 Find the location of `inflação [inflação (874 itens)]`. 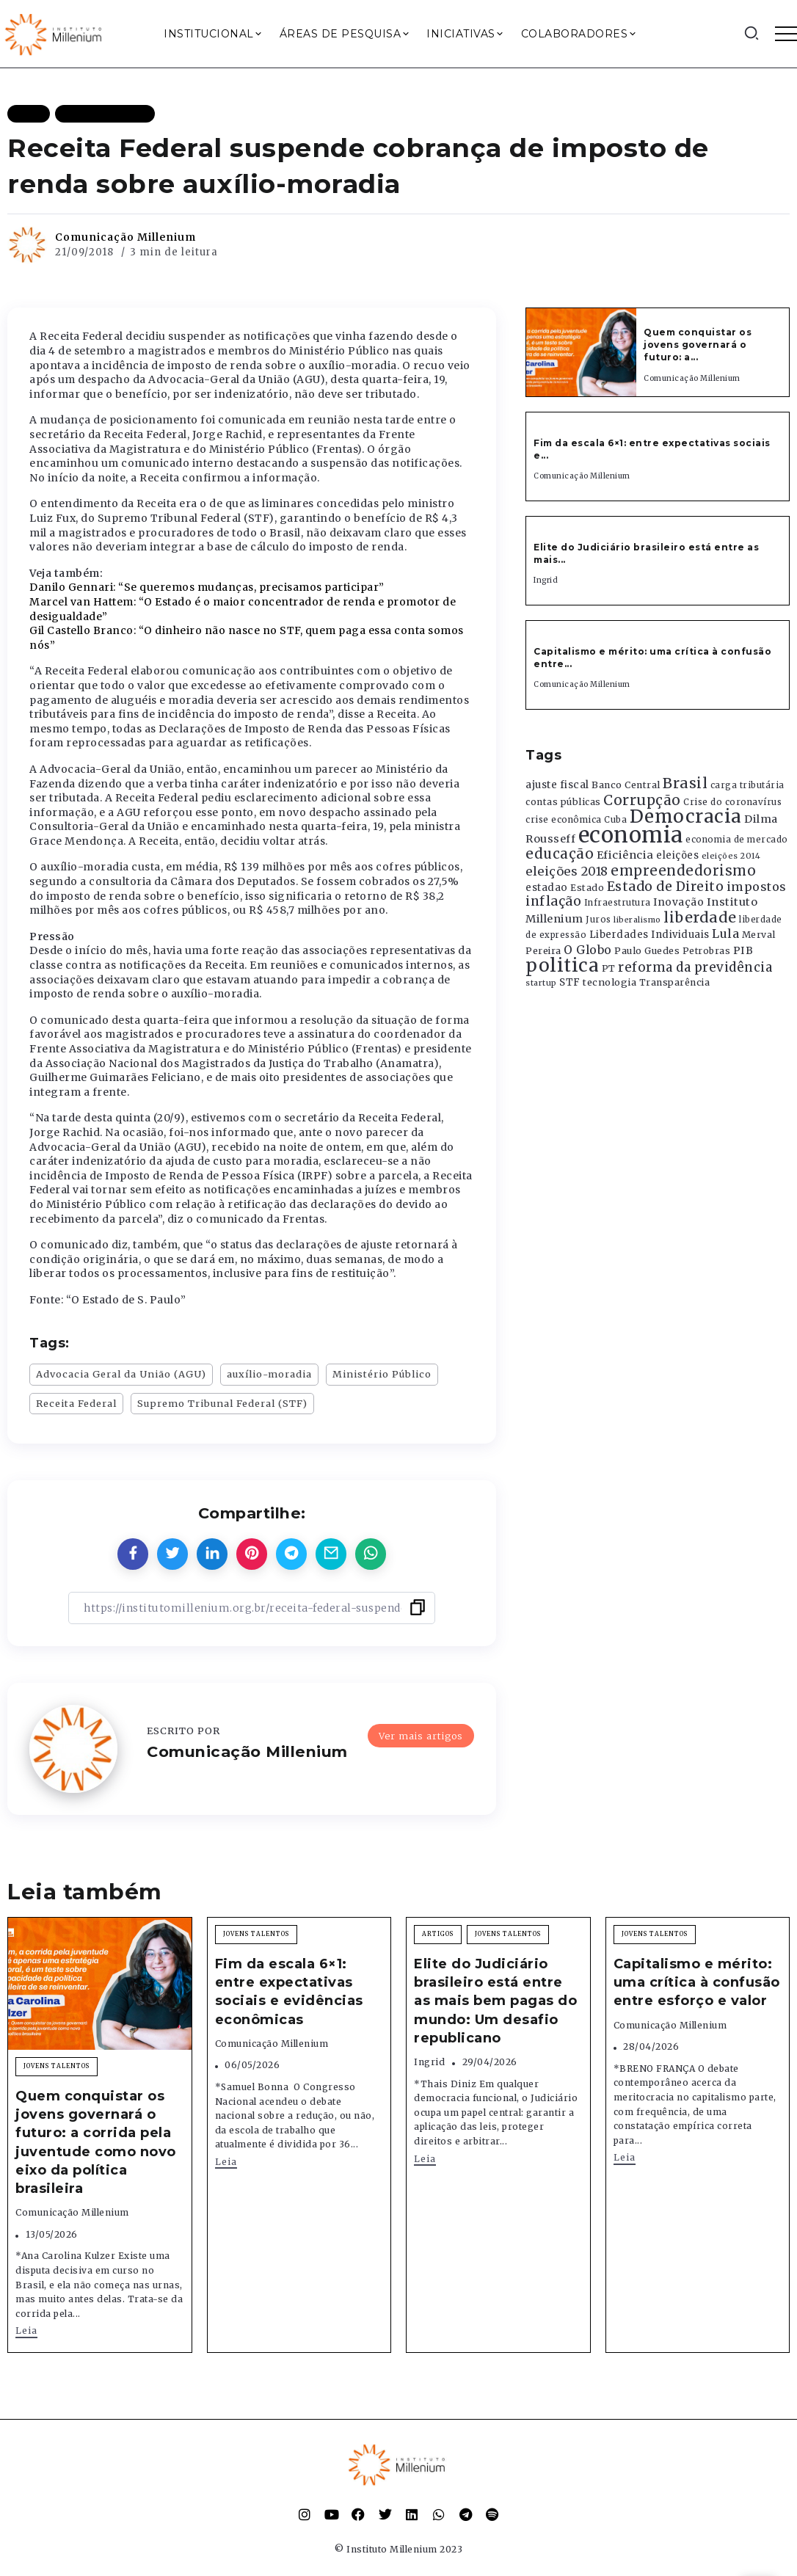

inflação [inflação (874 itens)] is located at coordinates (553, 901).